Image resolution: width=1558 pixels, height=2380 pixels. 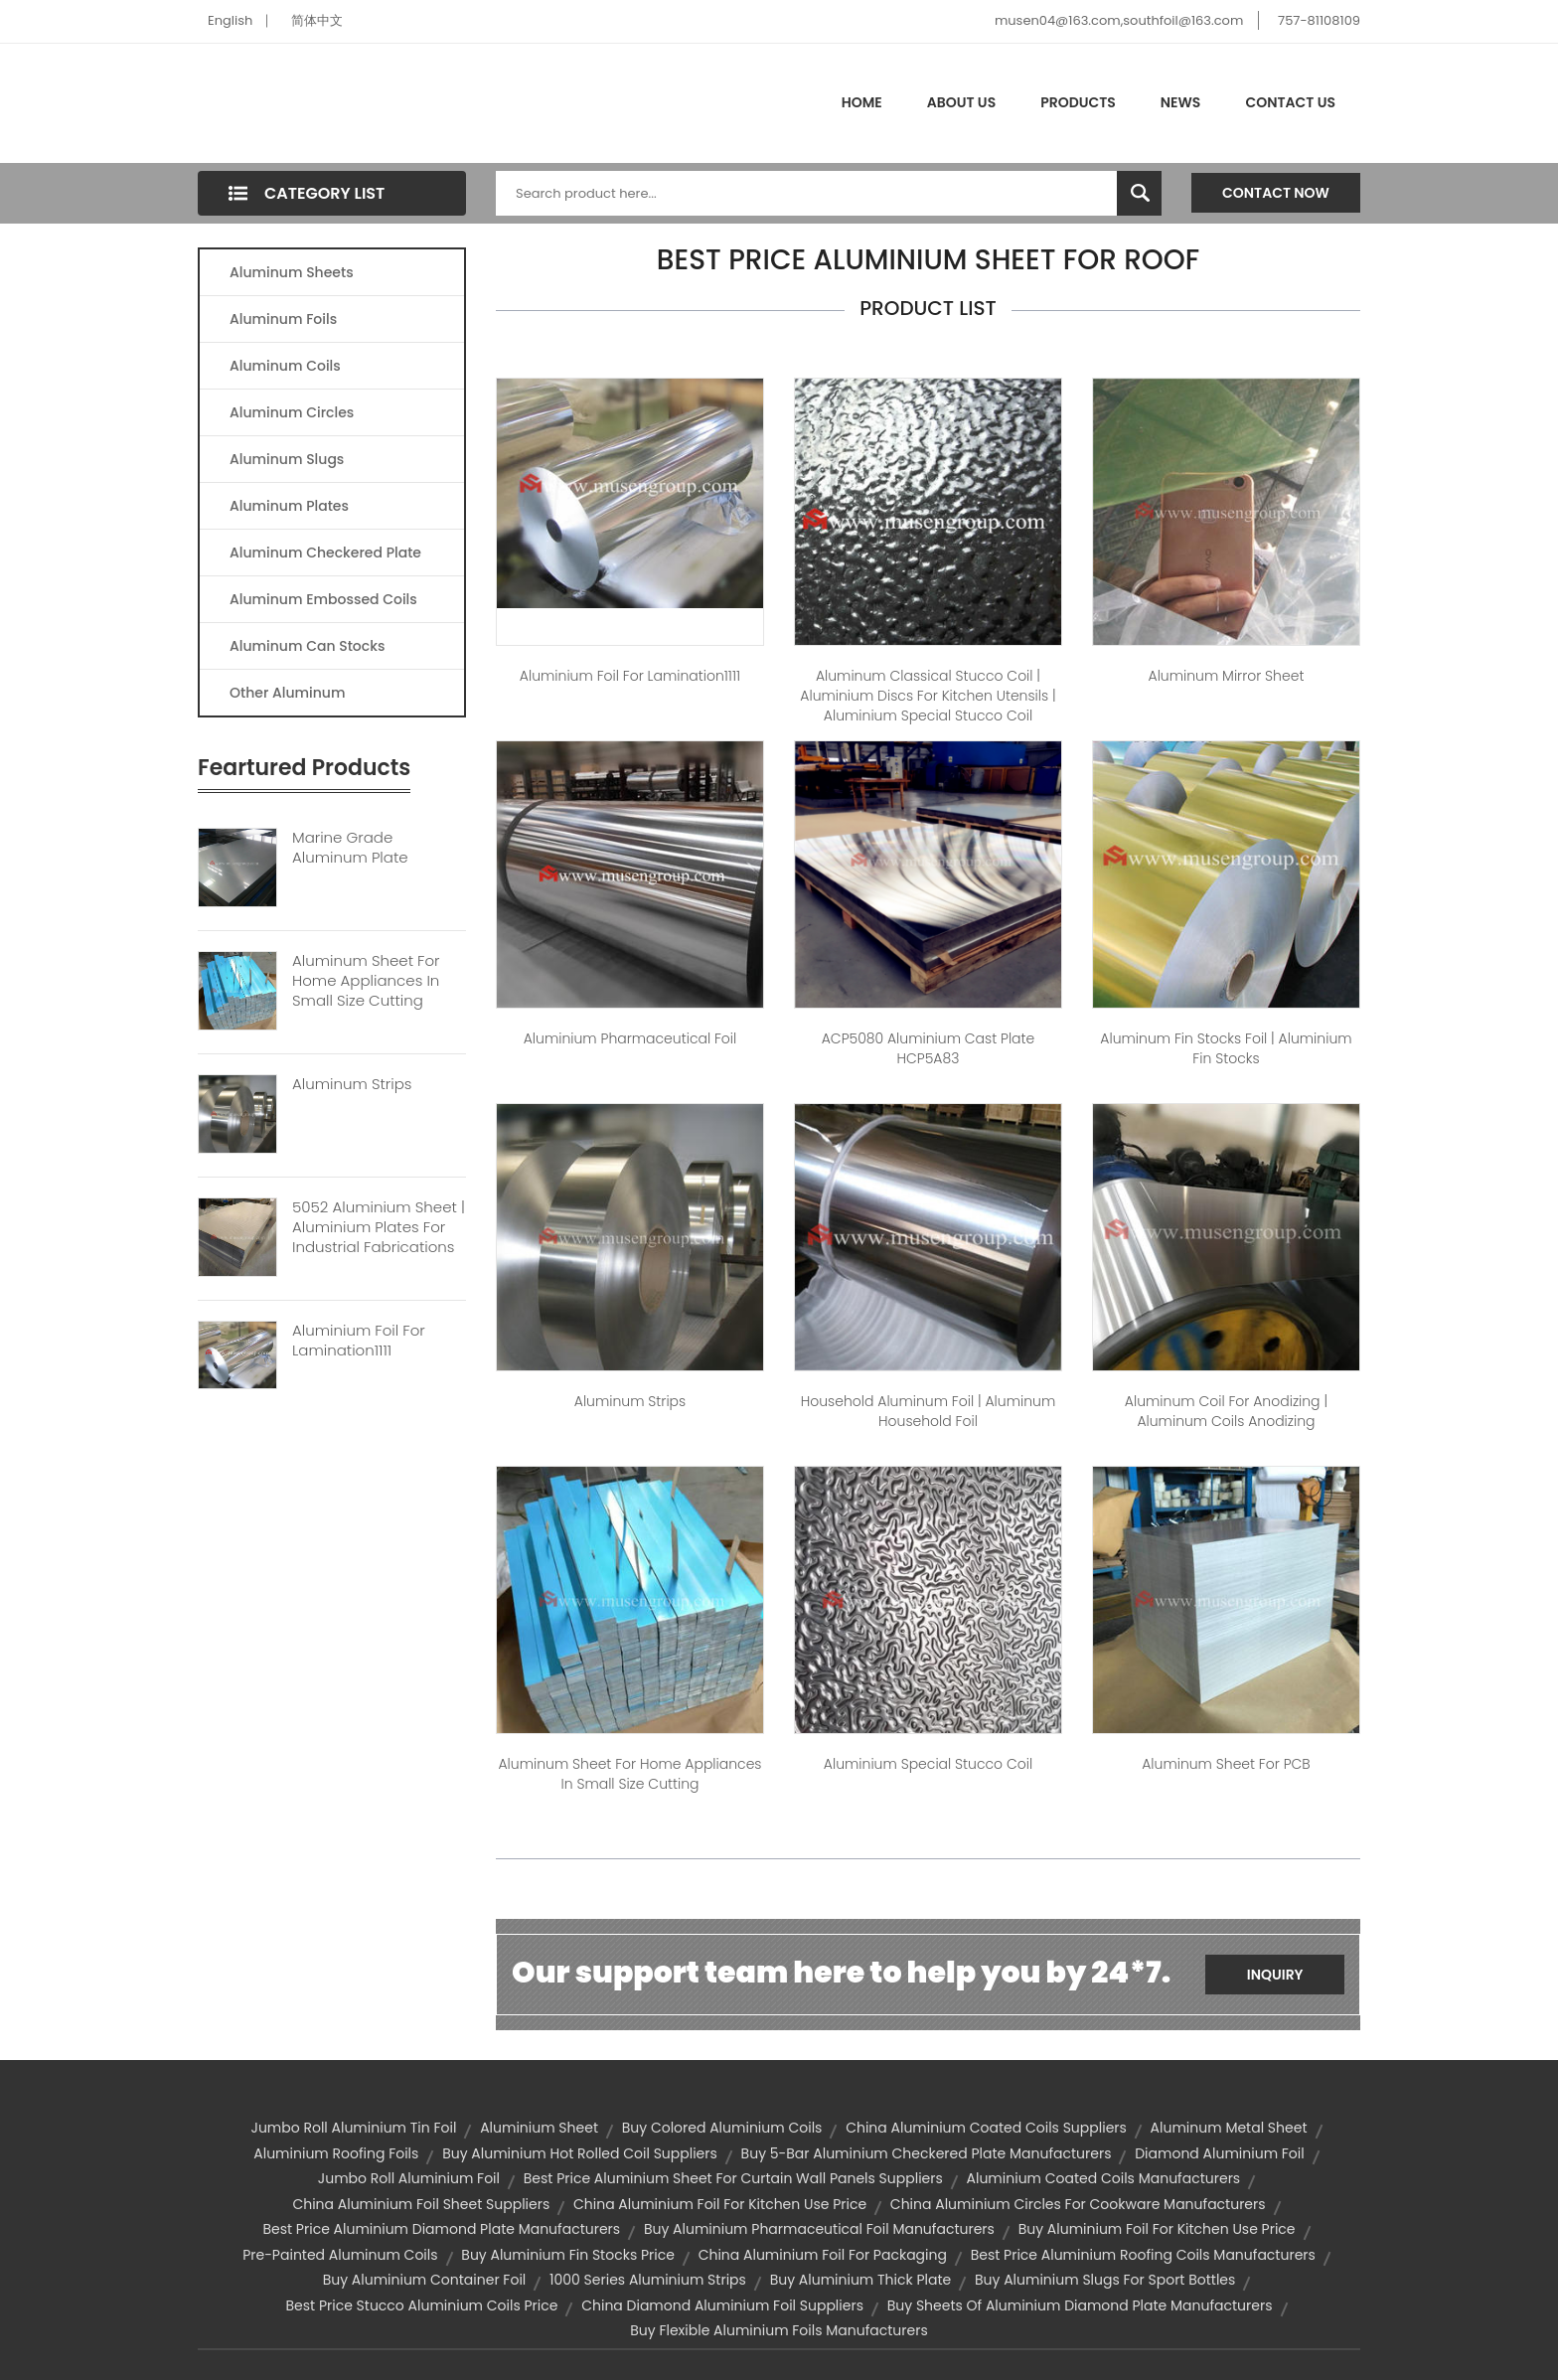 What do you see at coordinates (1226, 1764) in the screenshot?
I see `Aluminum sheet For PCB` at bounding box center [1226, 1764].